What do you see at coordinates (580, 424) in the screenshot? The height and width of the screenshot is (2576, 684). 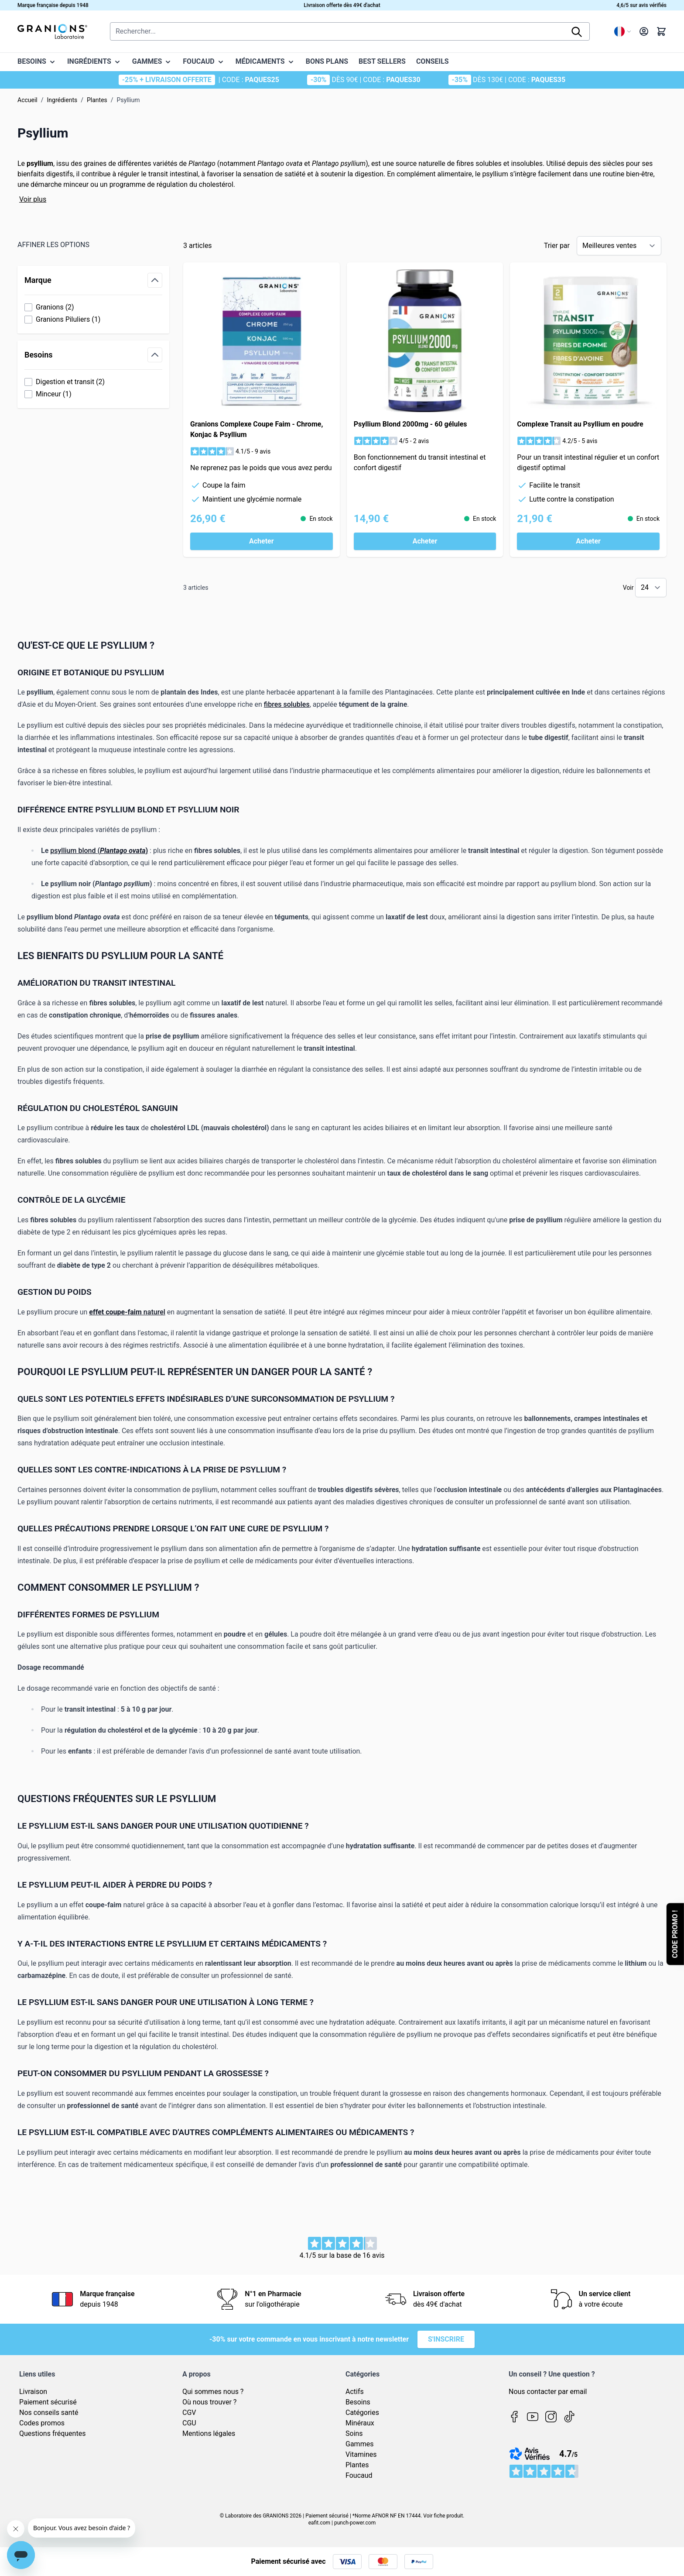 I see `Complexe Transit au Psyllium en poudre` at bounding box center [580, 424].